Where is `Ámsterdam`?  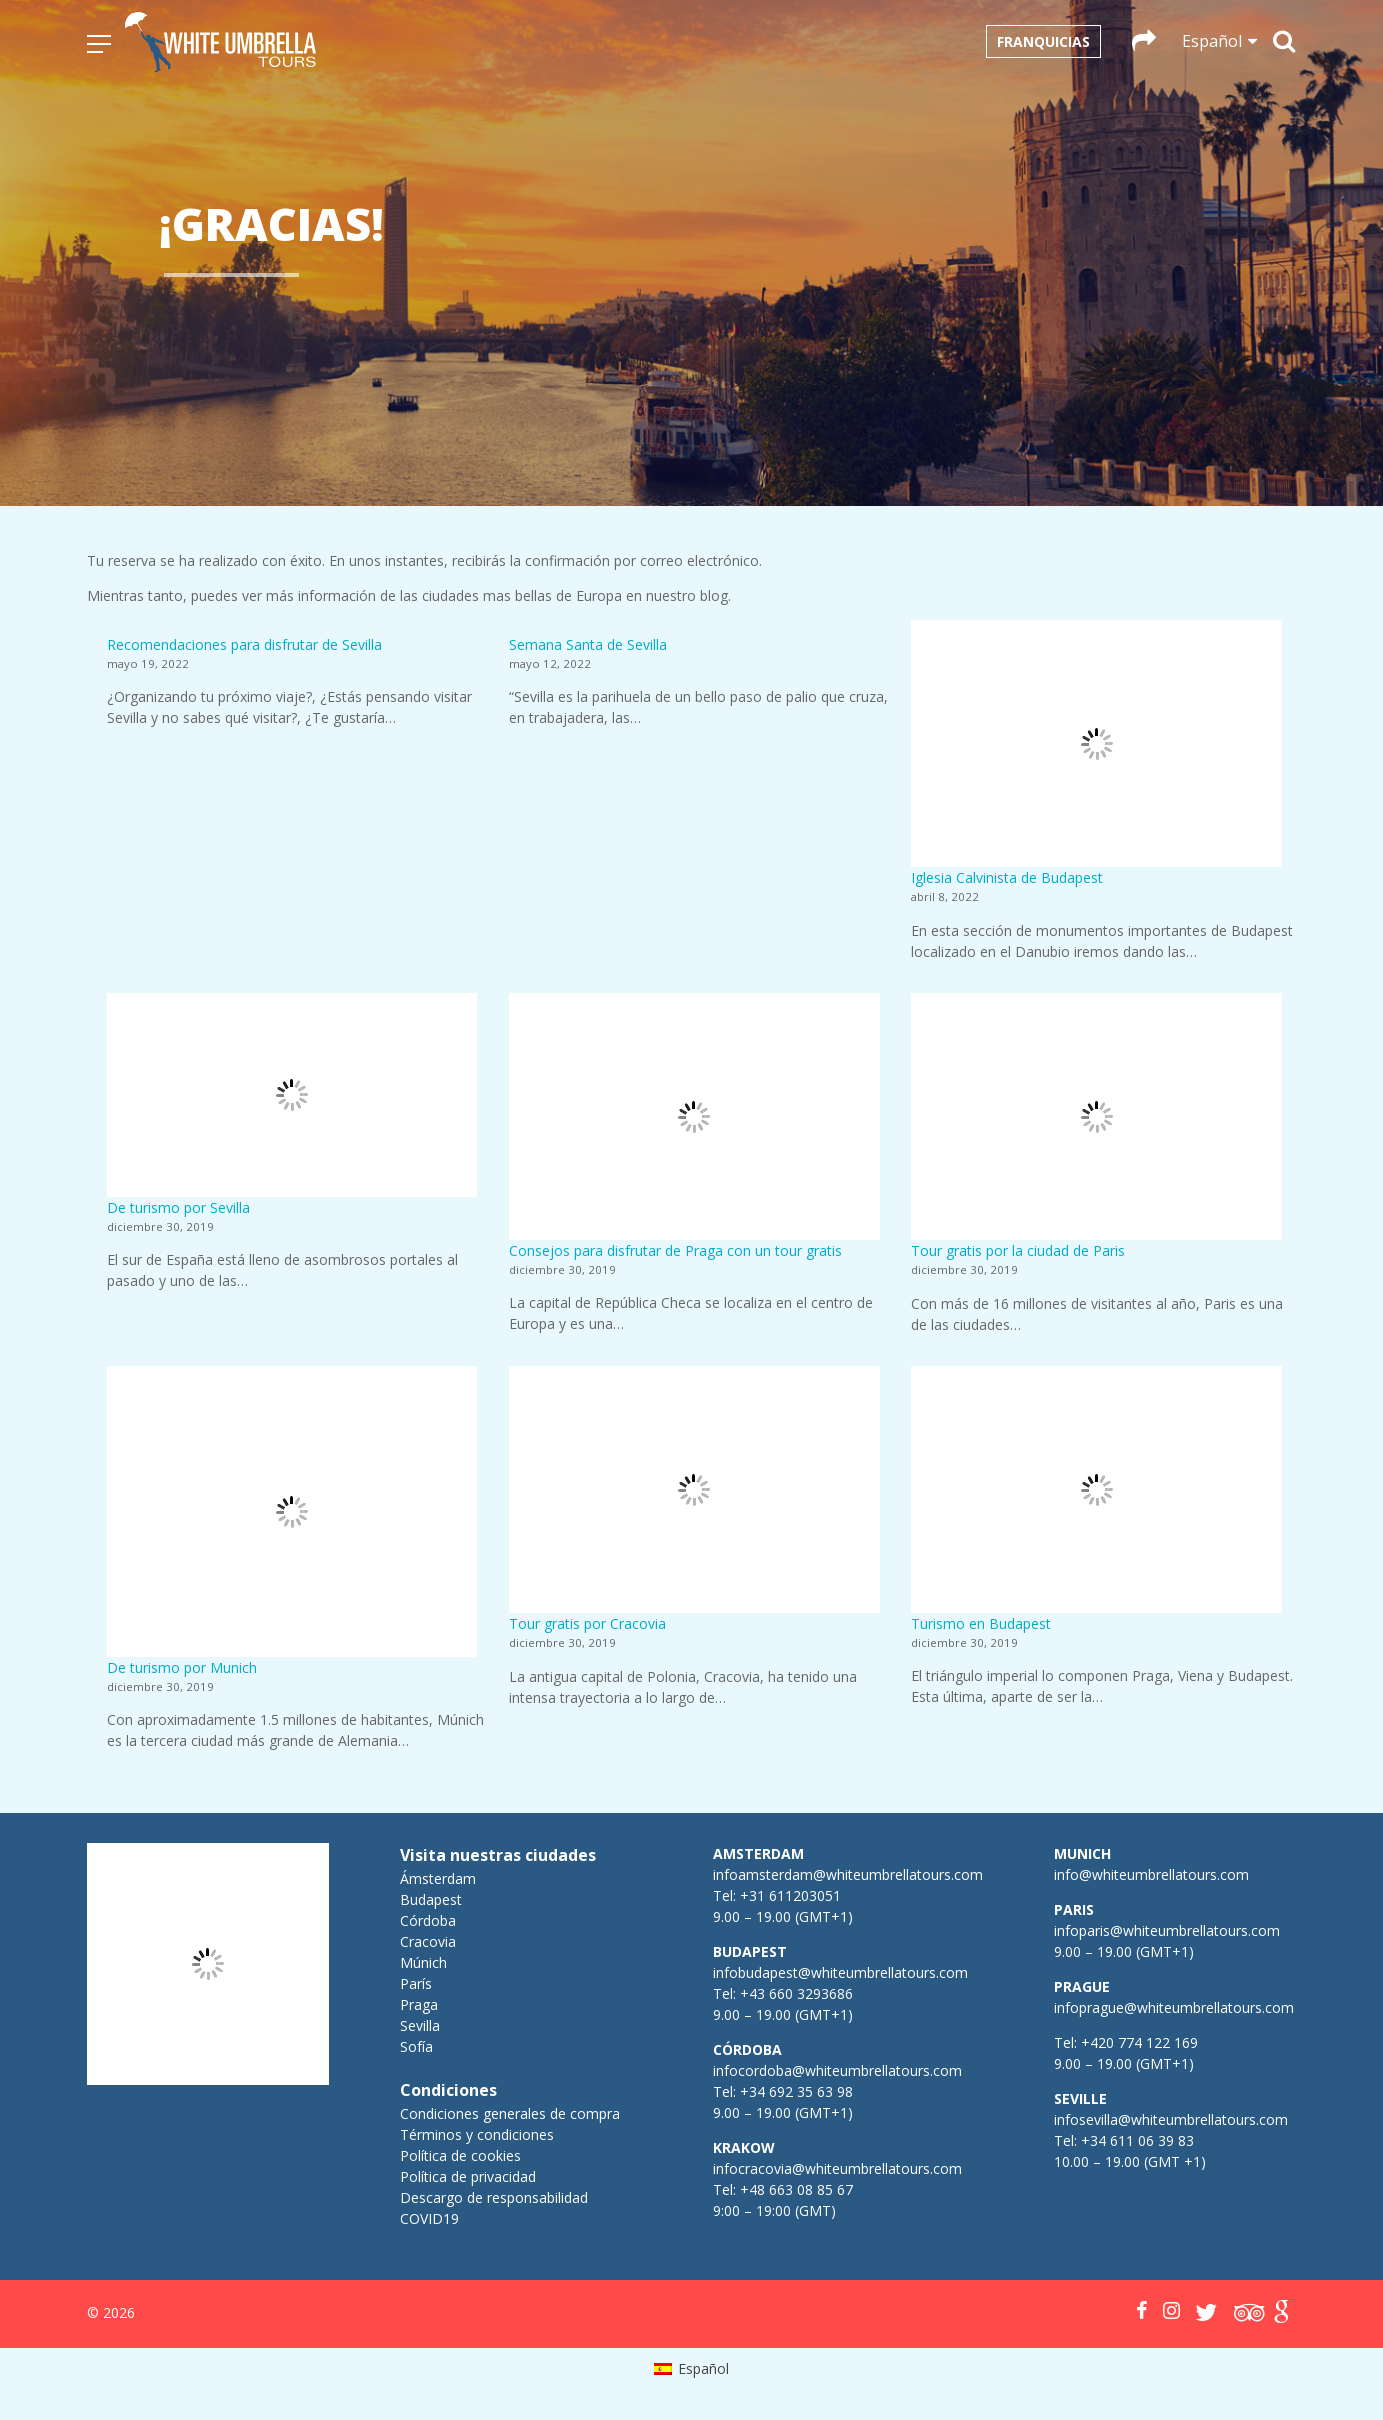 Ámsterdam is located at coordinates (438, 1878).